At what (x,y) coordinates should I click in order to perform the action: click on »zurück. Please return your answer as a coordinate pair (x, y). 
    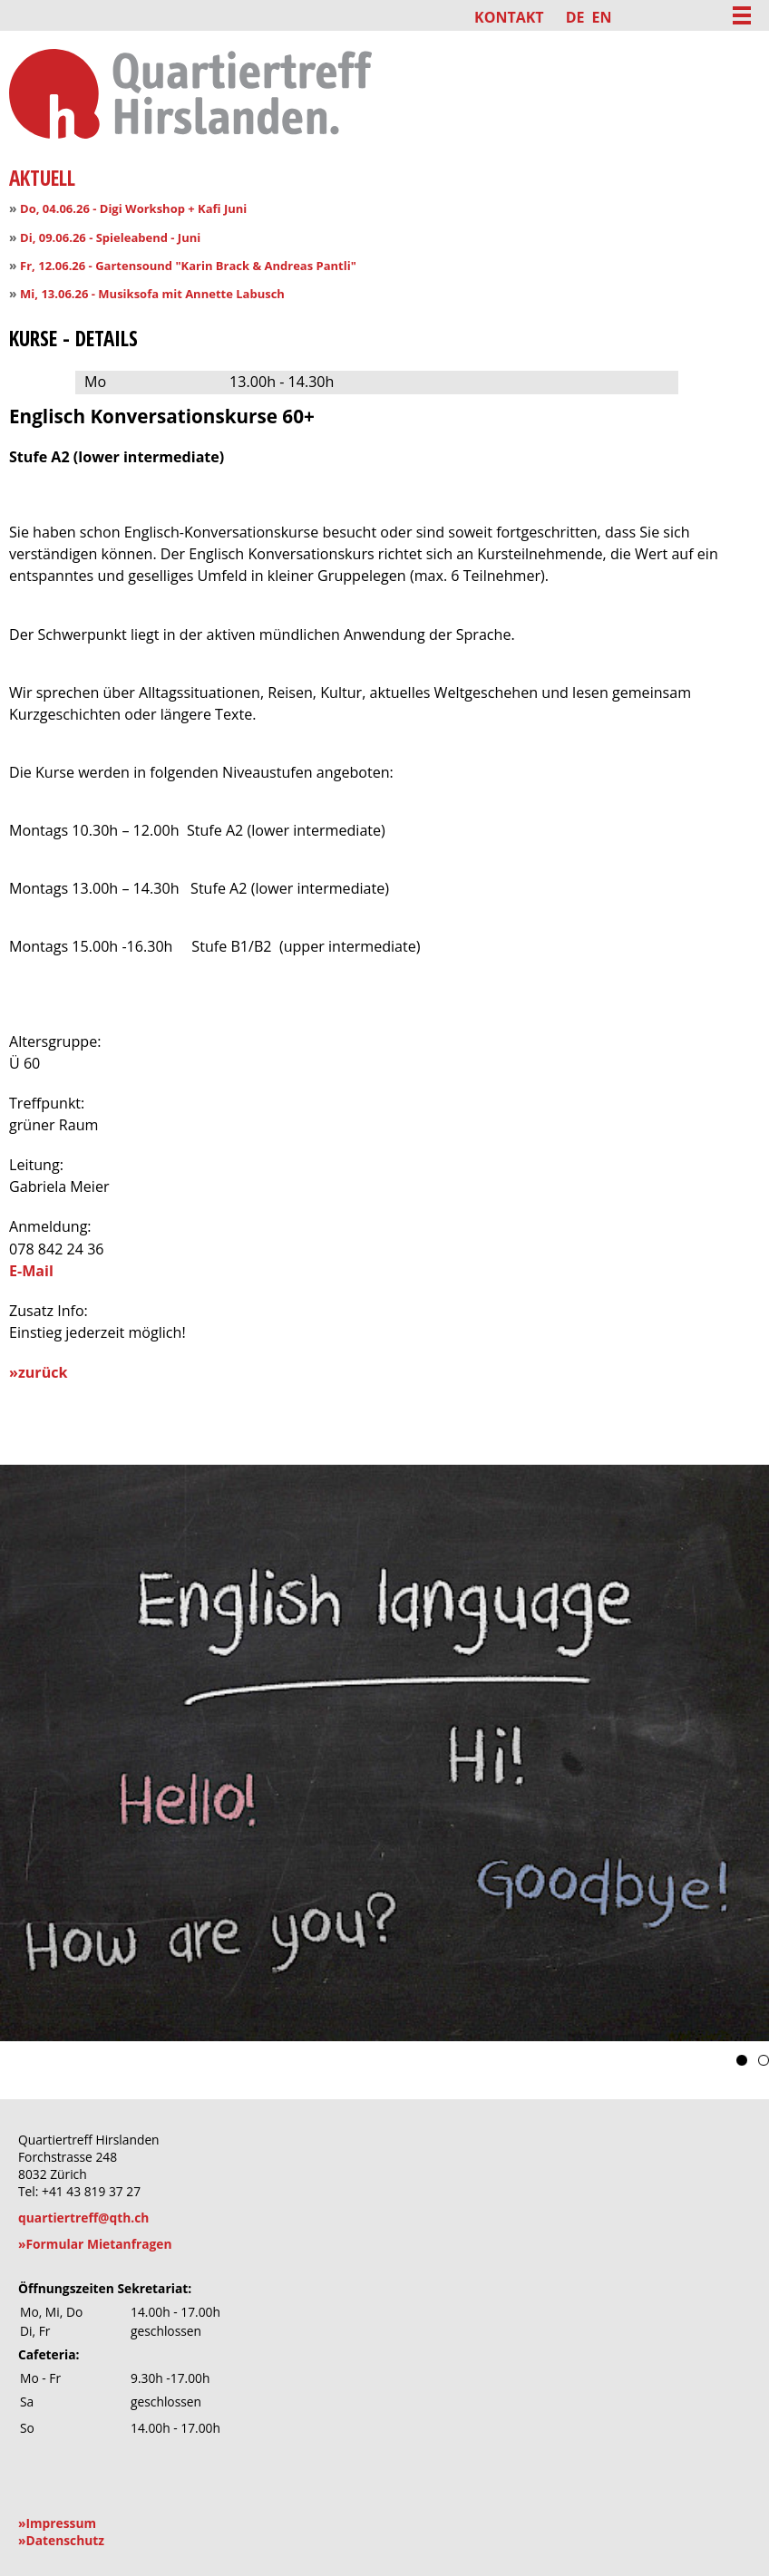
    Looking at the image, I should click on (38, 1372).